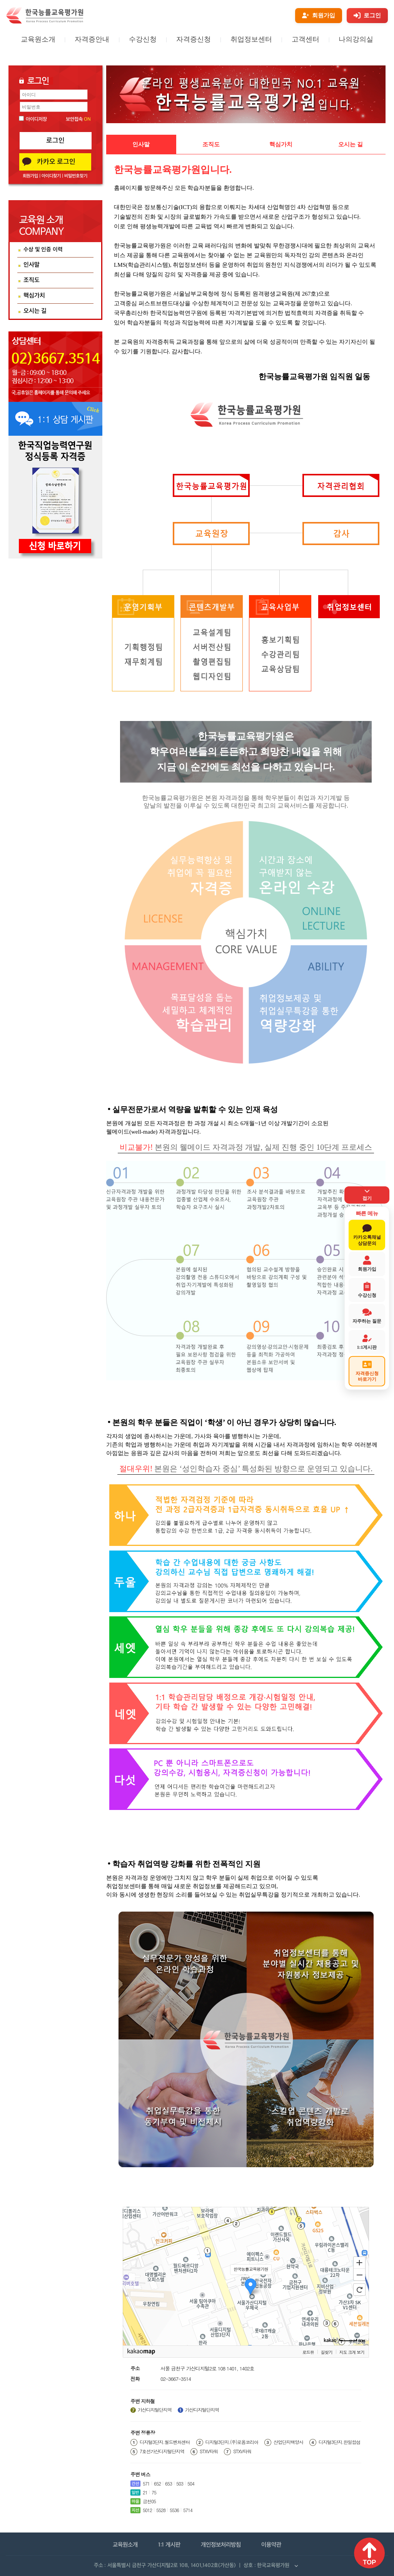 Image resolution: width=394 pixels, height=2576 pixels. What do you see at coordinates (275, 2545) in the screenshot?
I see `이용약관` at bounding box center [275, 2545].